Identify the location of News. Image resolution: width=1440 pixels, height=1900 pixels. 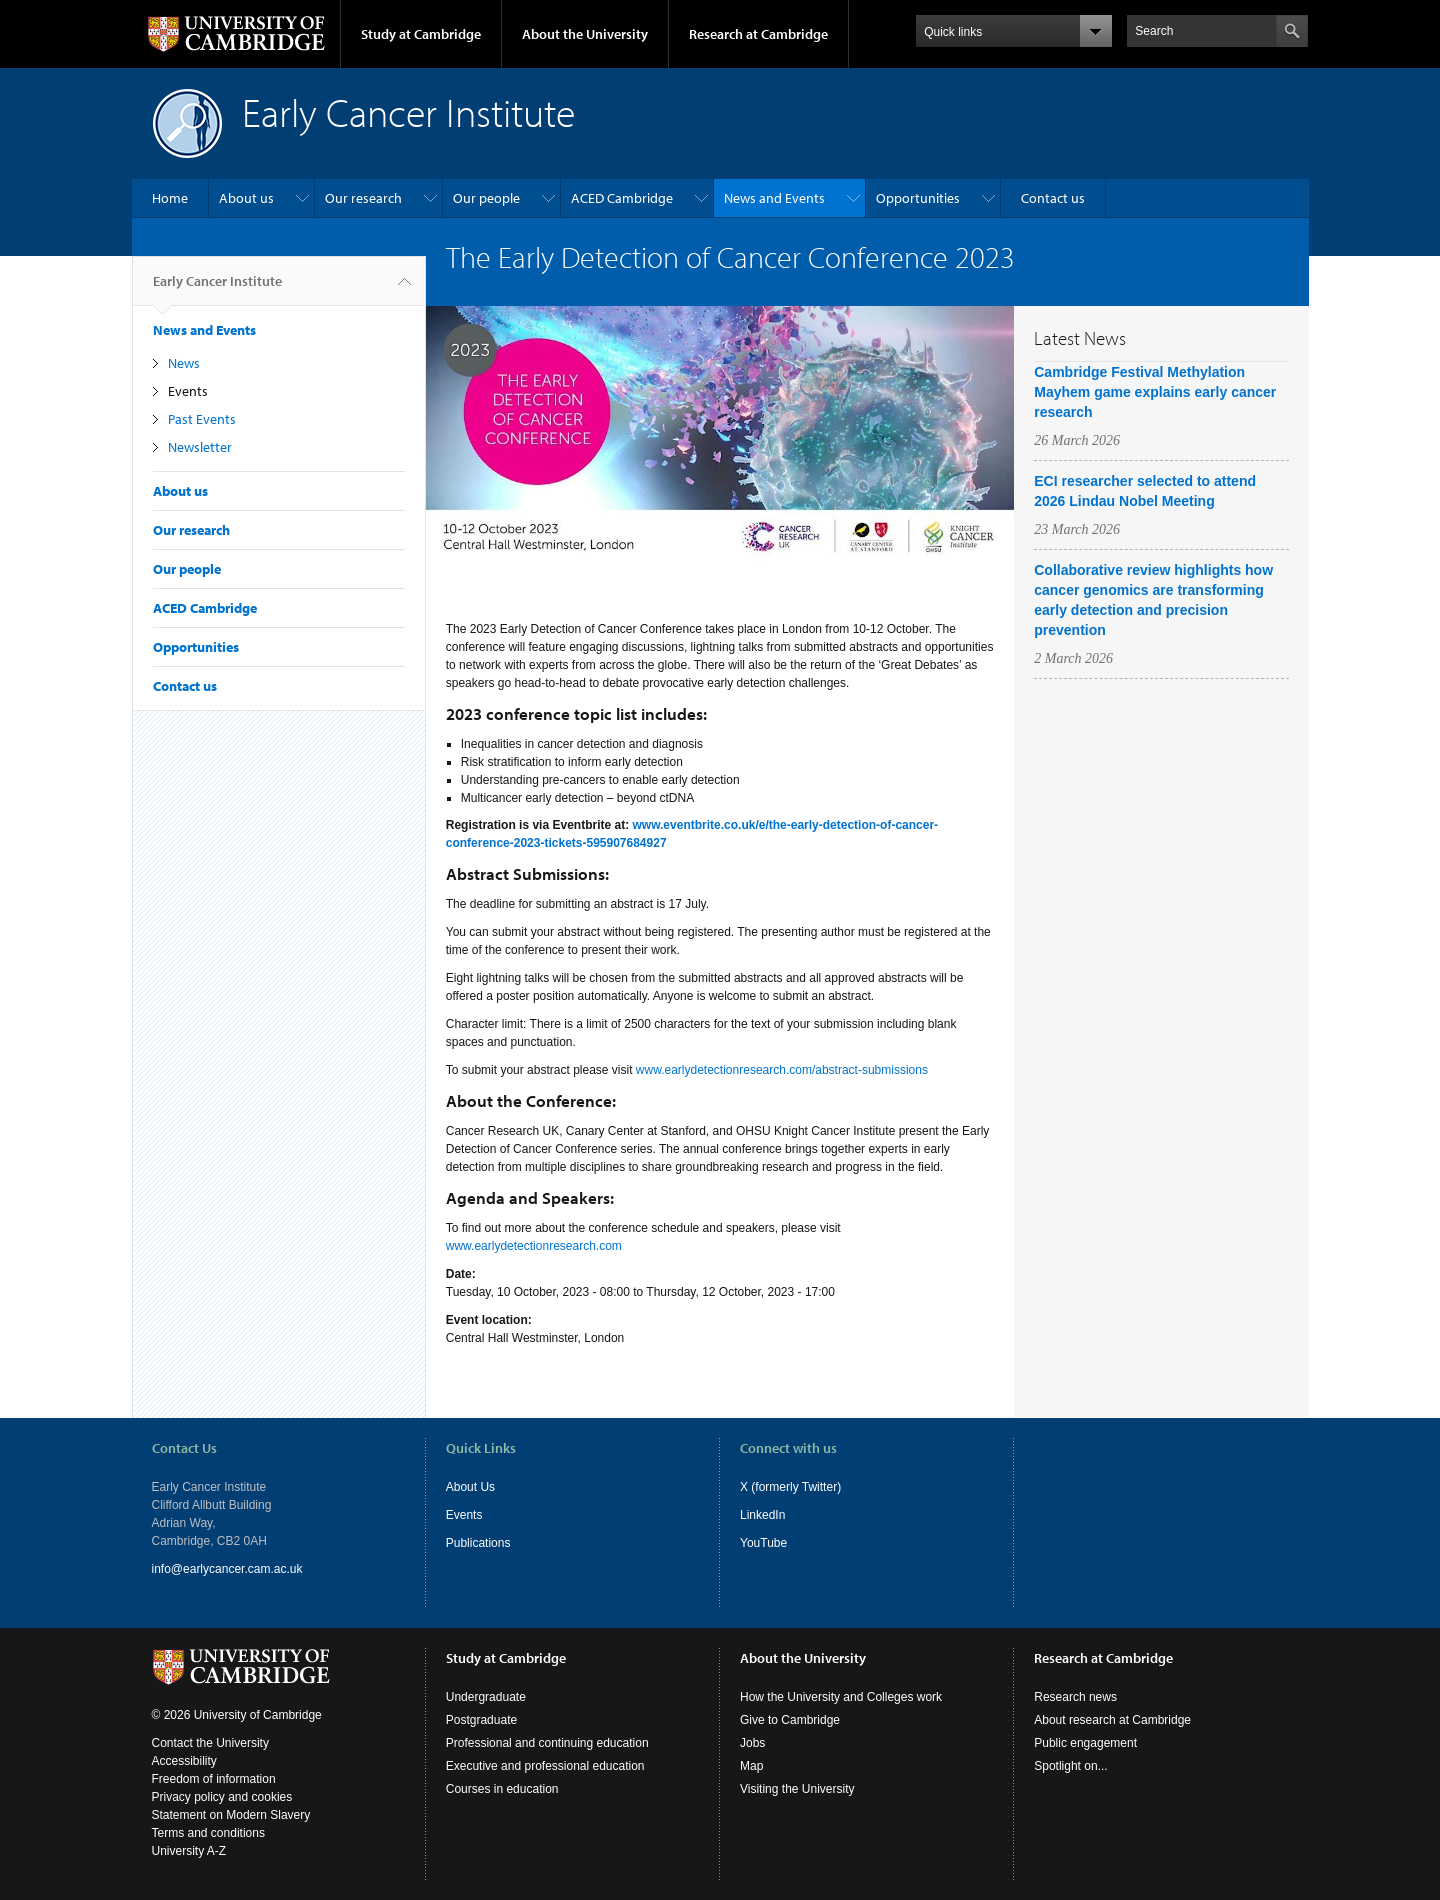
(184, 363).